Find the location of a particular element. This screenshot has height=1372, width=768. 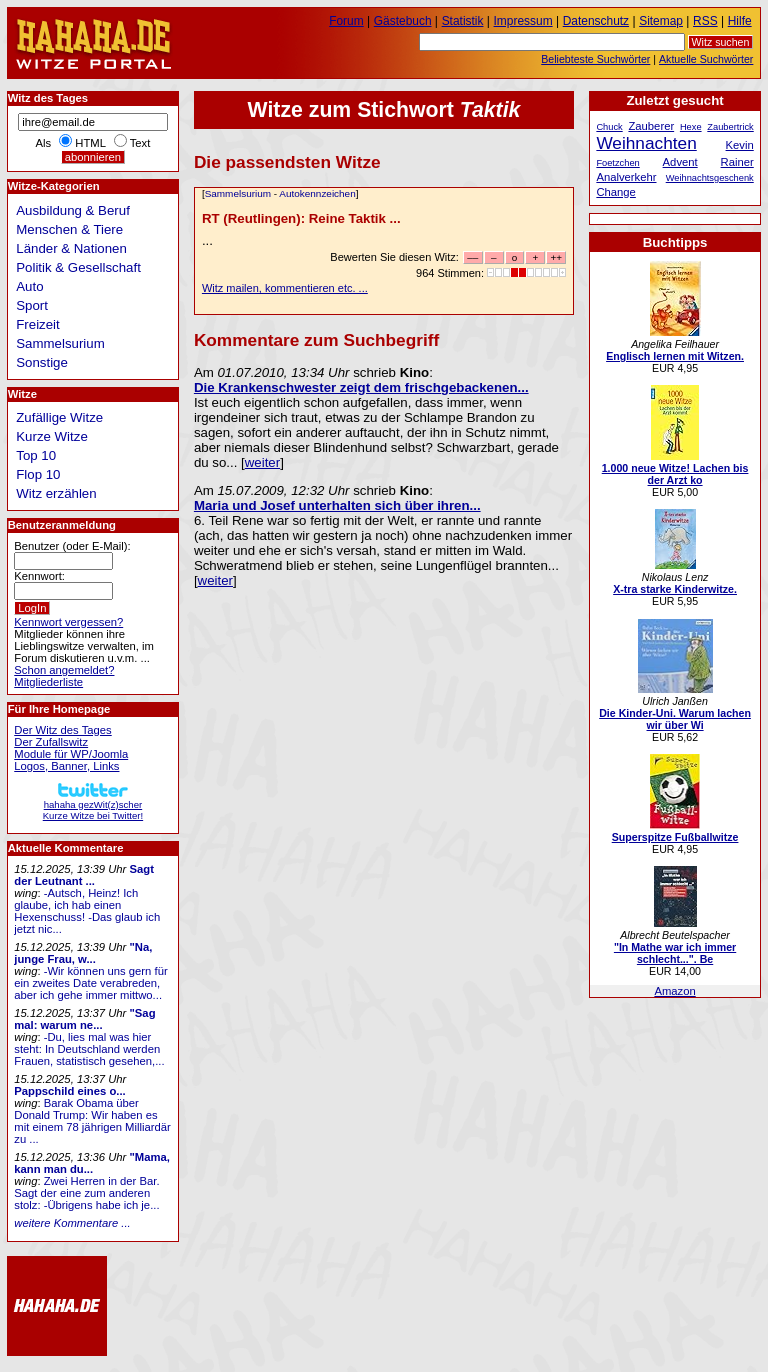

Module für WP/Joomla is located at coordinates (71, 754).